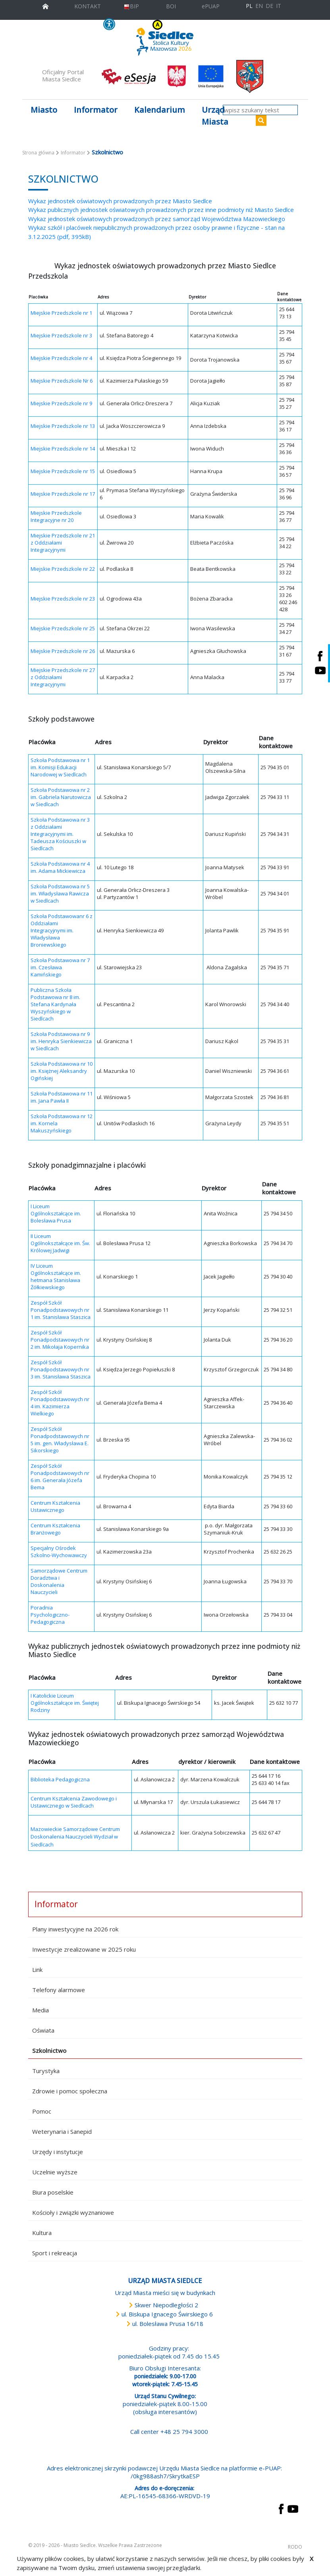 The image size is (330, 2576). Describe the element at coordinates (56, 1213) in the screenshot. I see `I Liceum Ogólnokształcące im. Bolesława Prusa` at that location.